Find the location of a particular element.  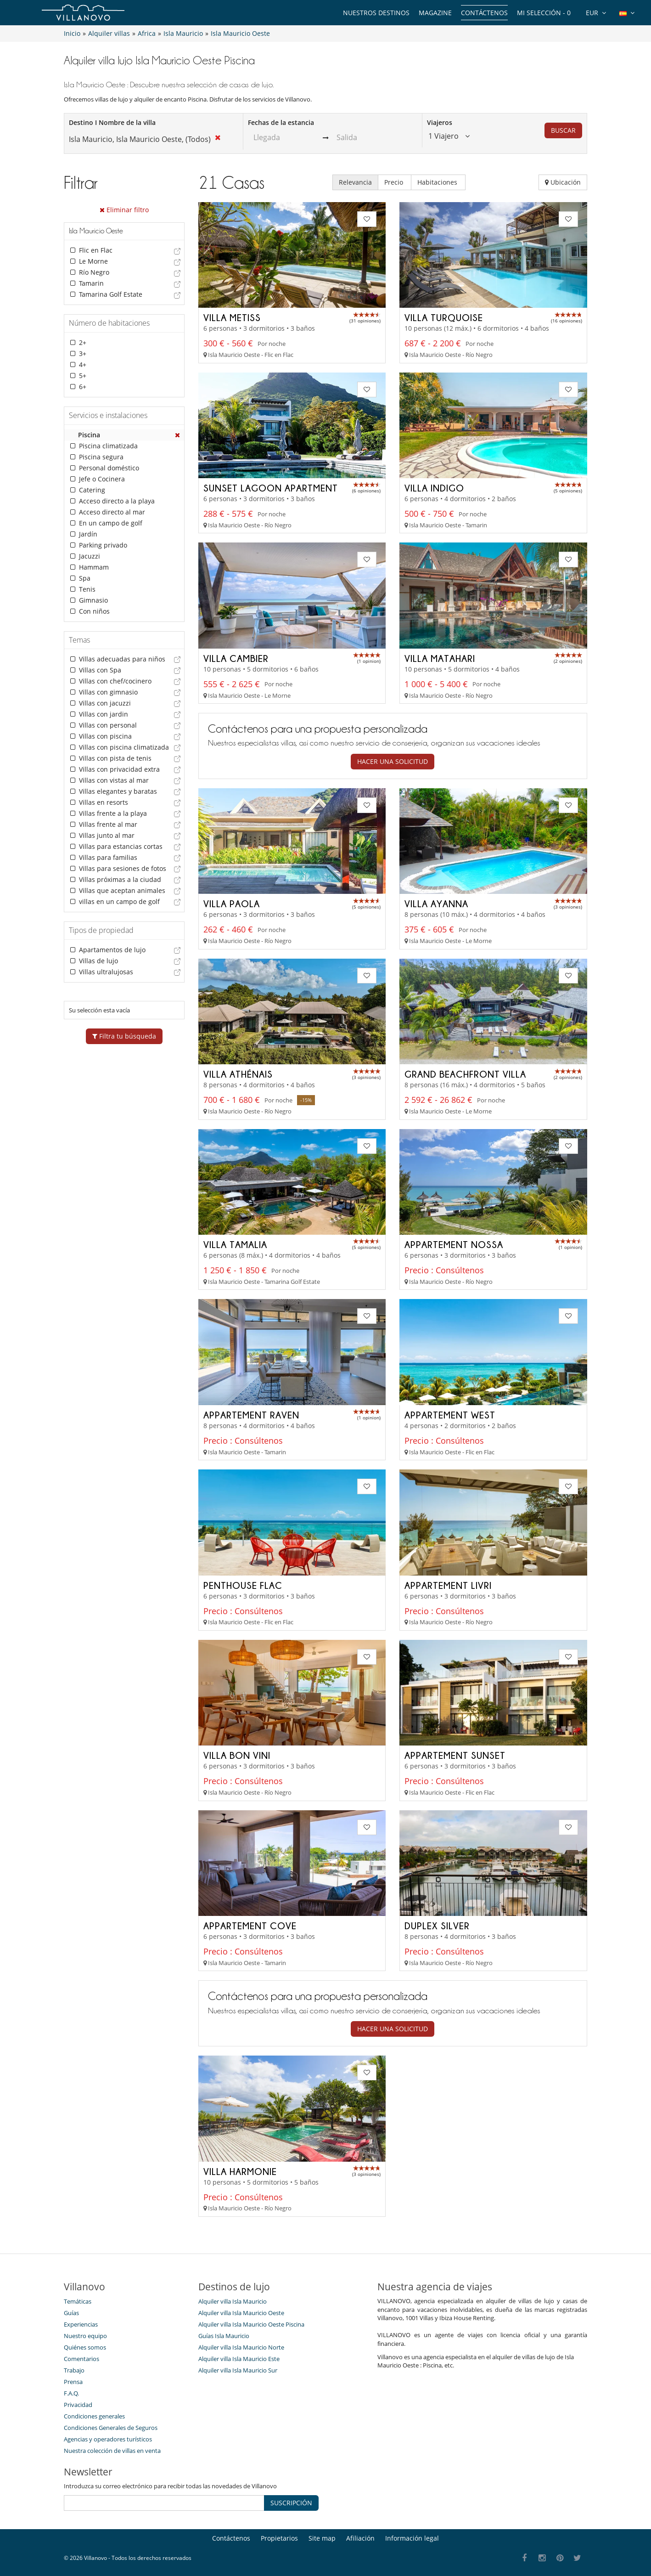

Nuestra colección de villas en venta is located at coordinates (112, 2450).